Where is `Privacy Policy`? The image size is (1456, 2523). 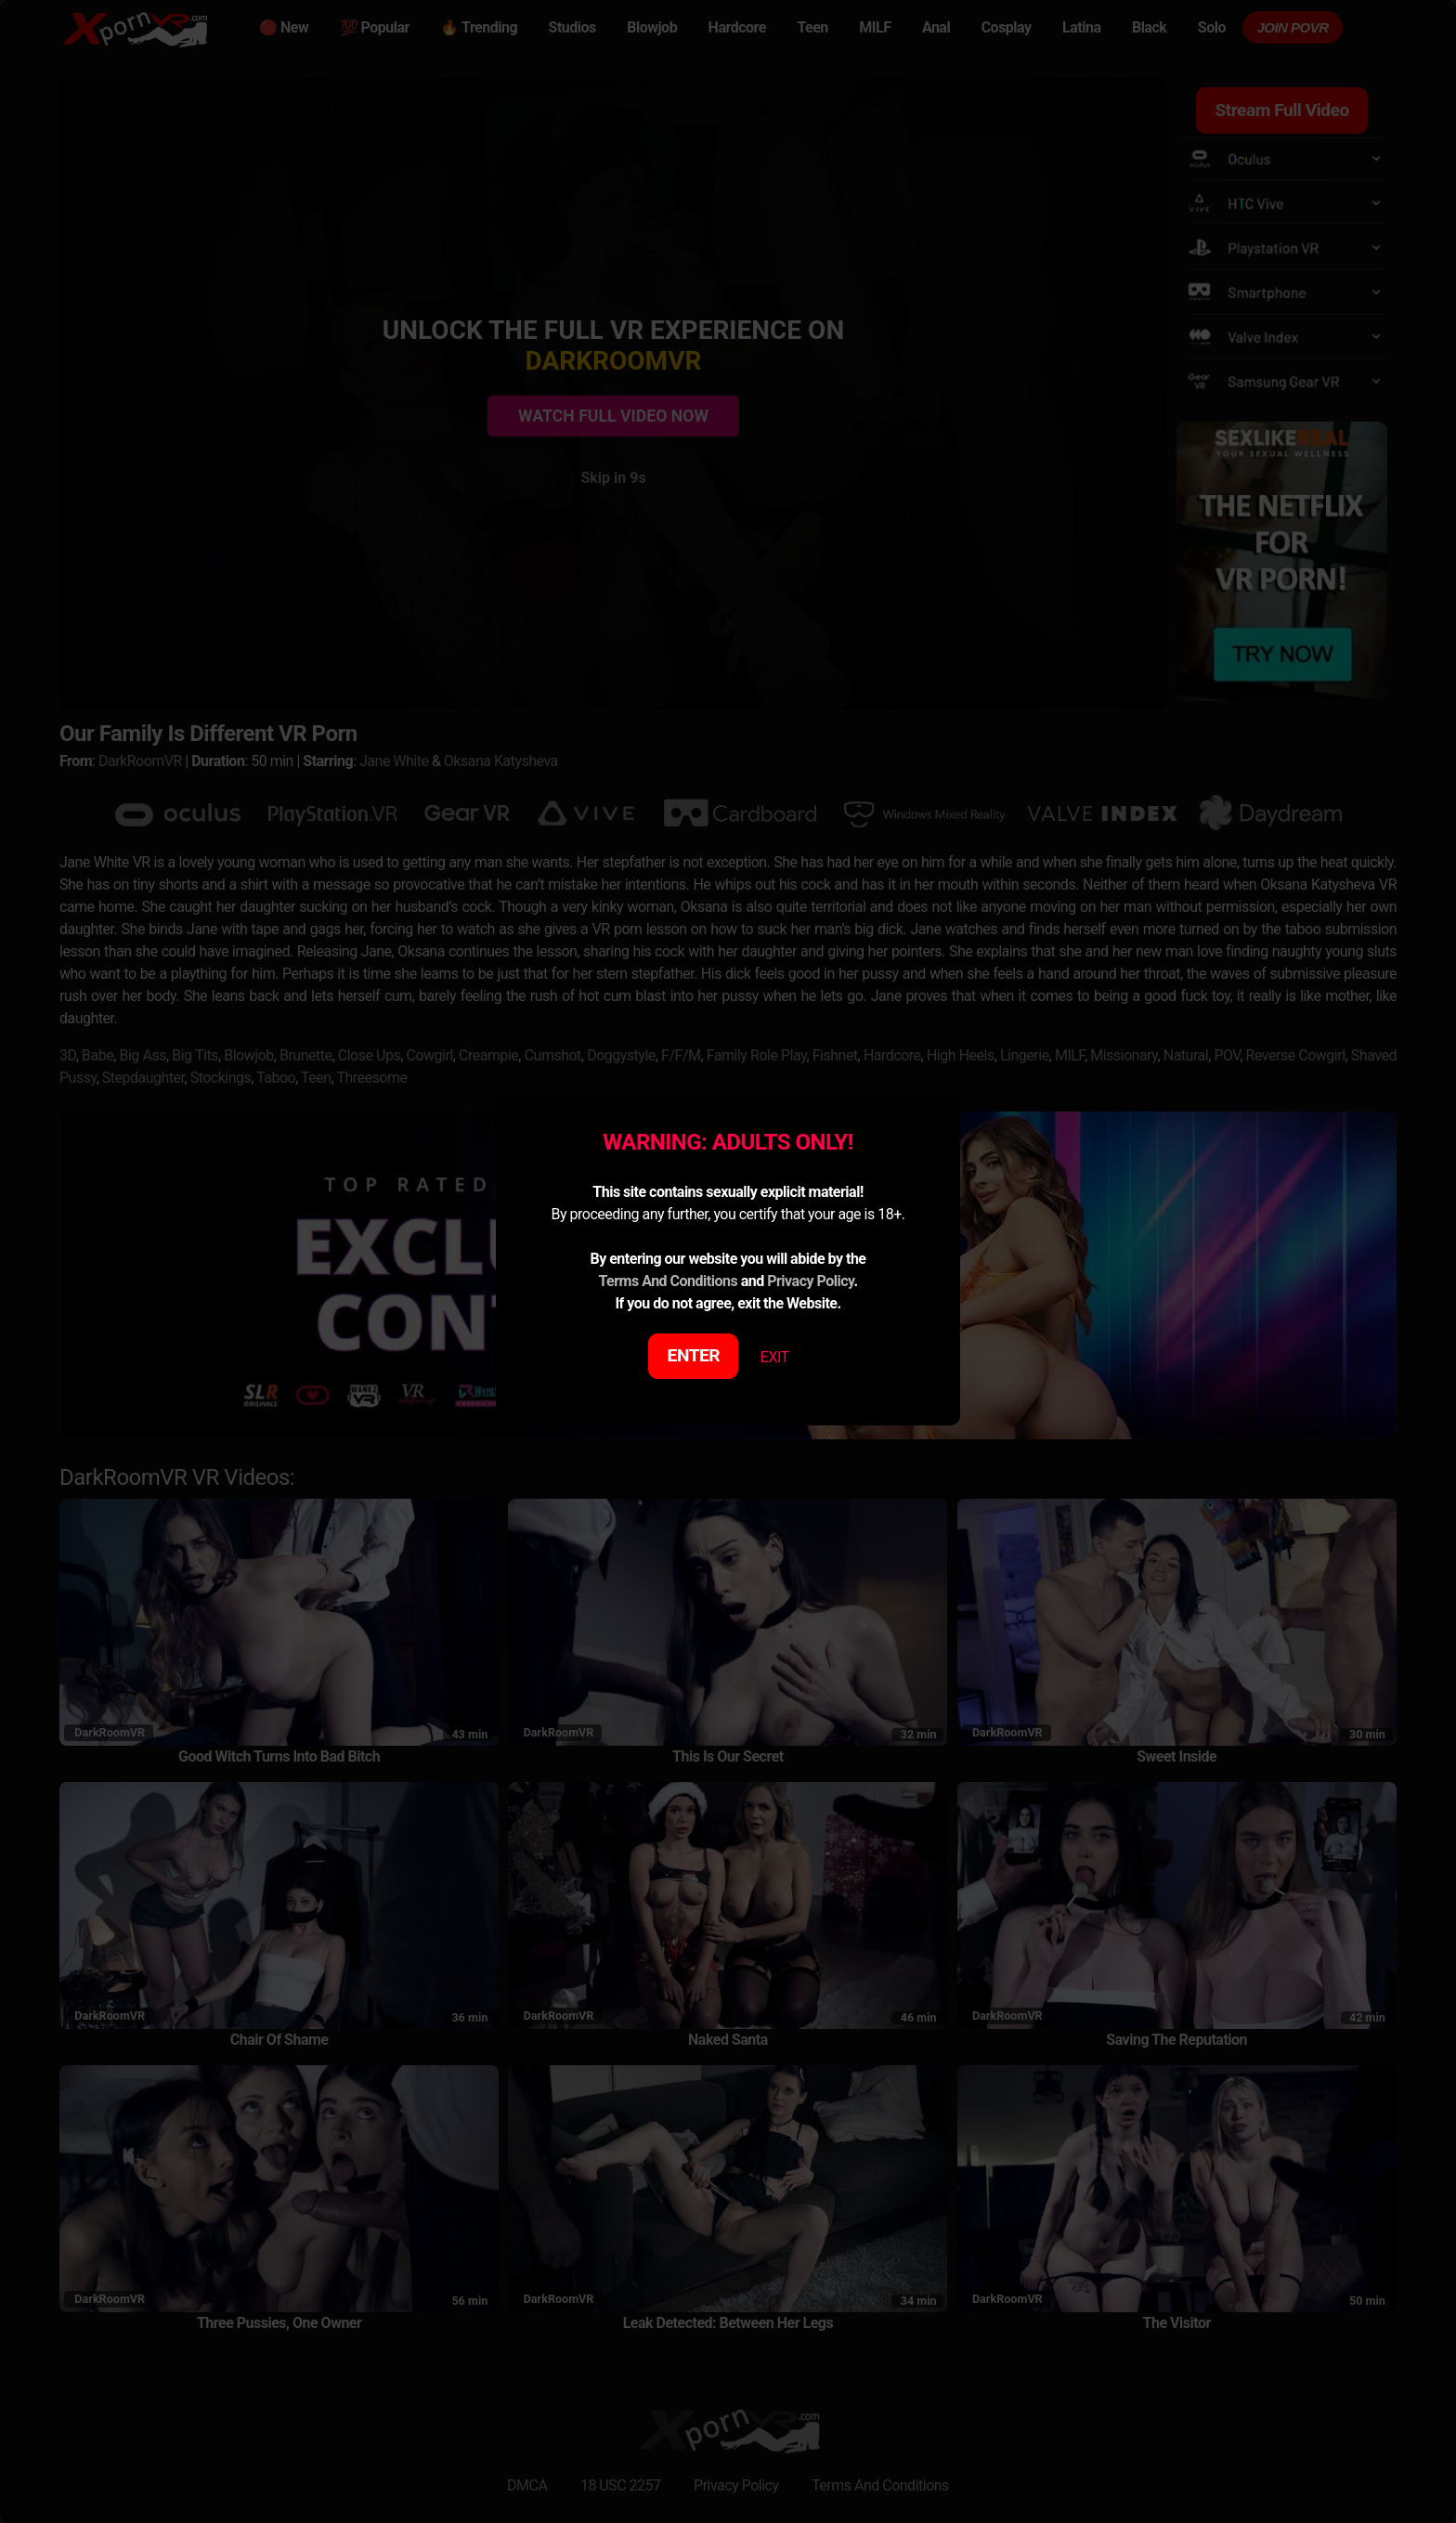
Privacy Policy is located at coordinates (810, 1281).